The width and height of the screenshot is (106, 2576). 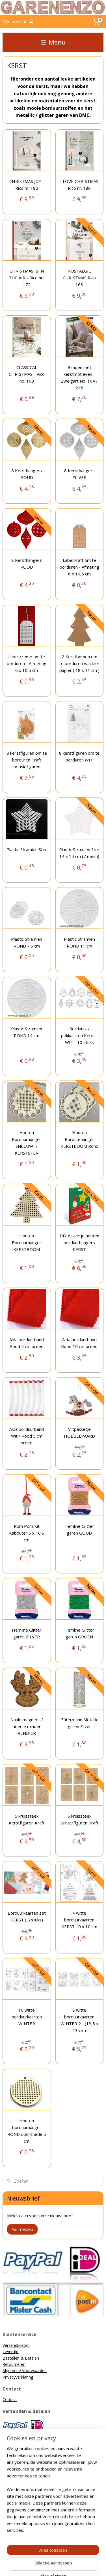 What do you see at coordinates (26, 1032) in the screenshot?
I see `Plastic Stramien ROND 14 cm` at bounding box center [26, 1032].